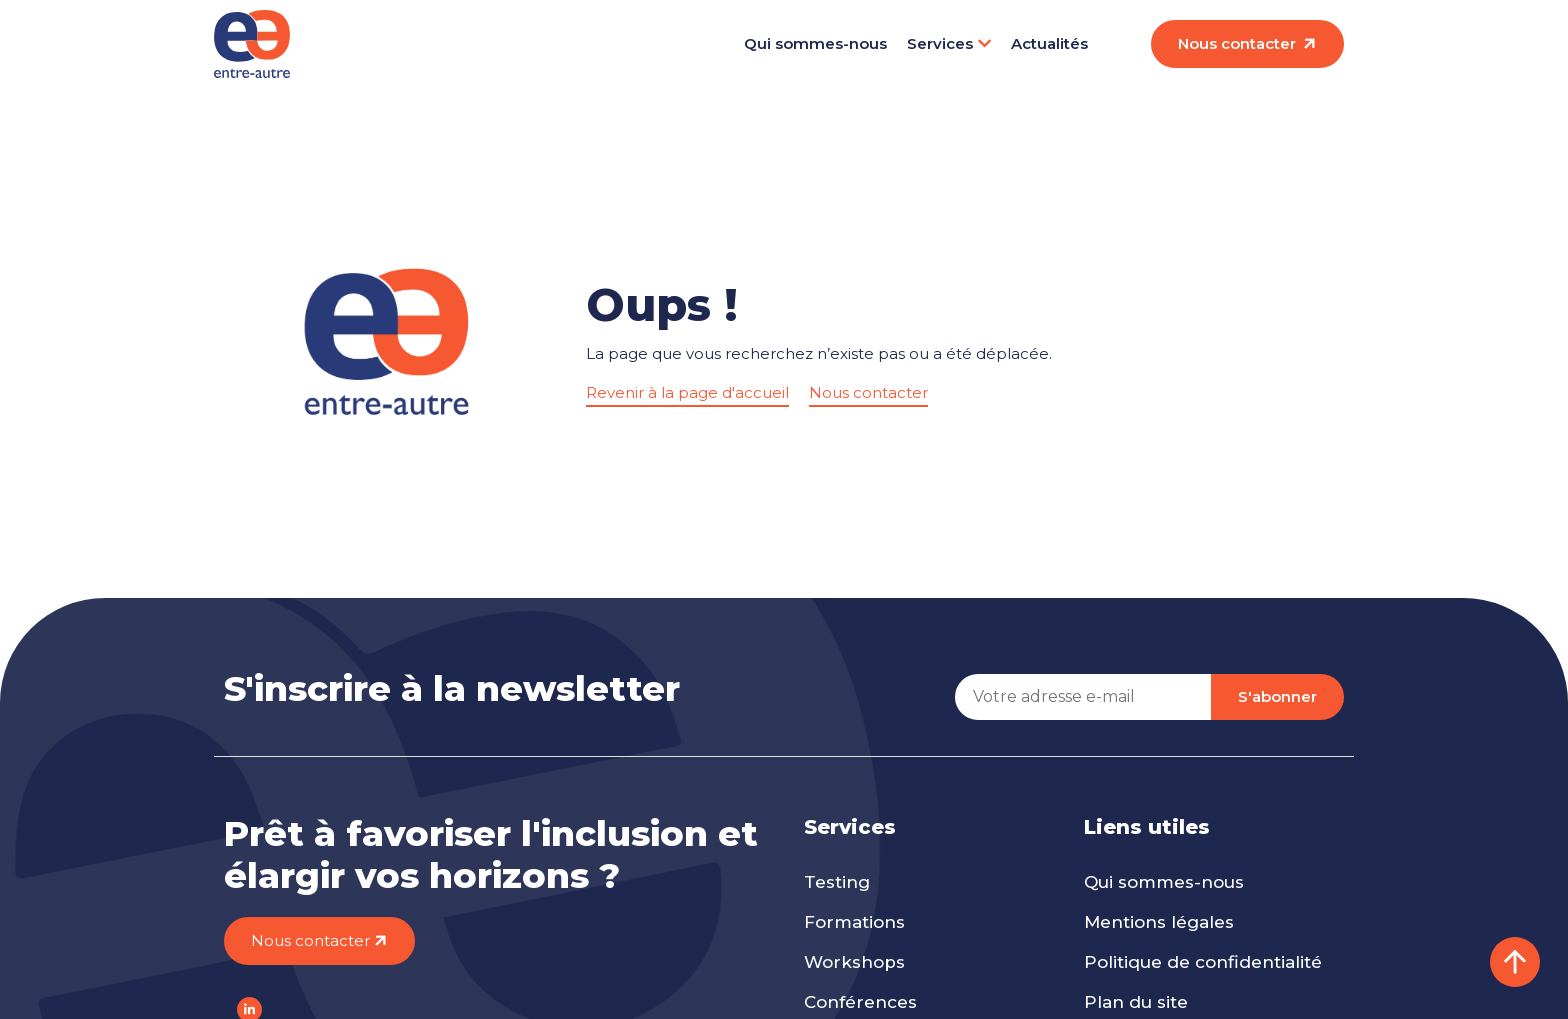 The width and height of the screenshot is (1568, 1019). What do you see at coordinates (837, 882) in the screenshot?
I see `Testing` at bounding box center [837, 882].